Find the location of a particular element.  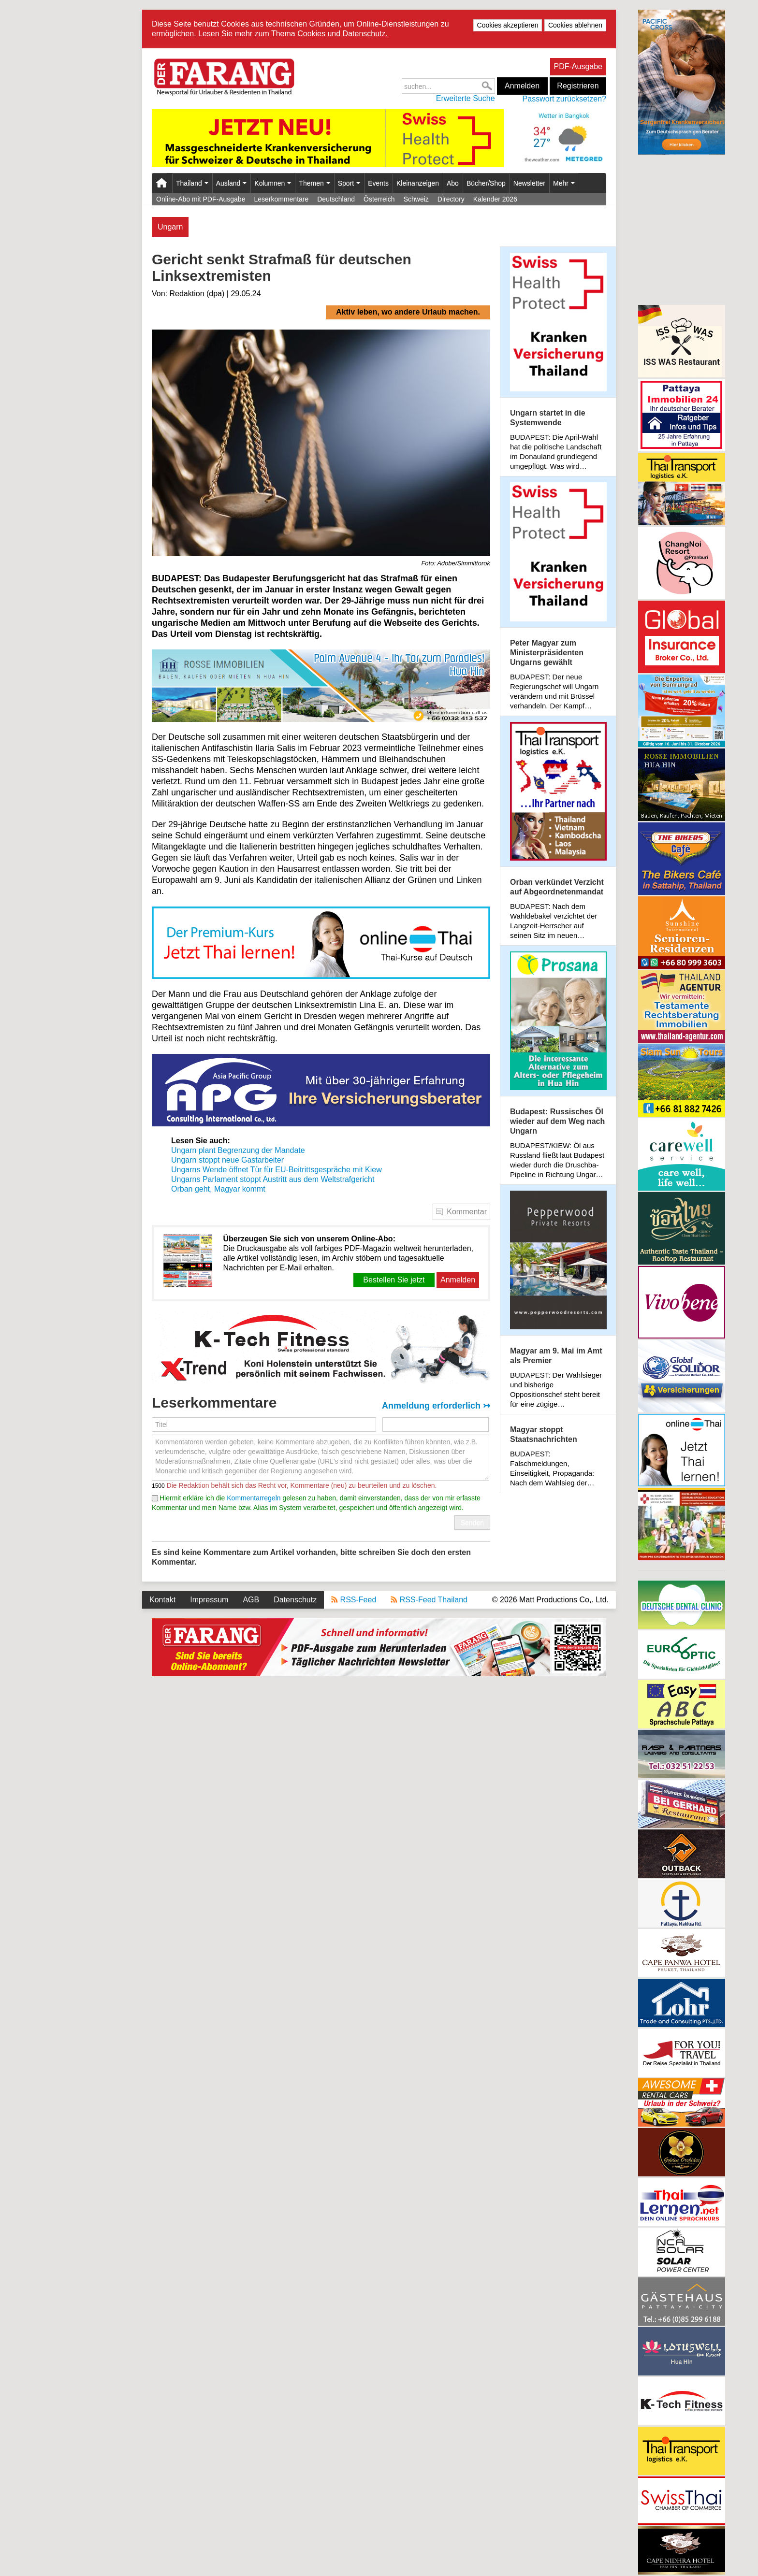

Mehr is located at coordinates (564, 183).